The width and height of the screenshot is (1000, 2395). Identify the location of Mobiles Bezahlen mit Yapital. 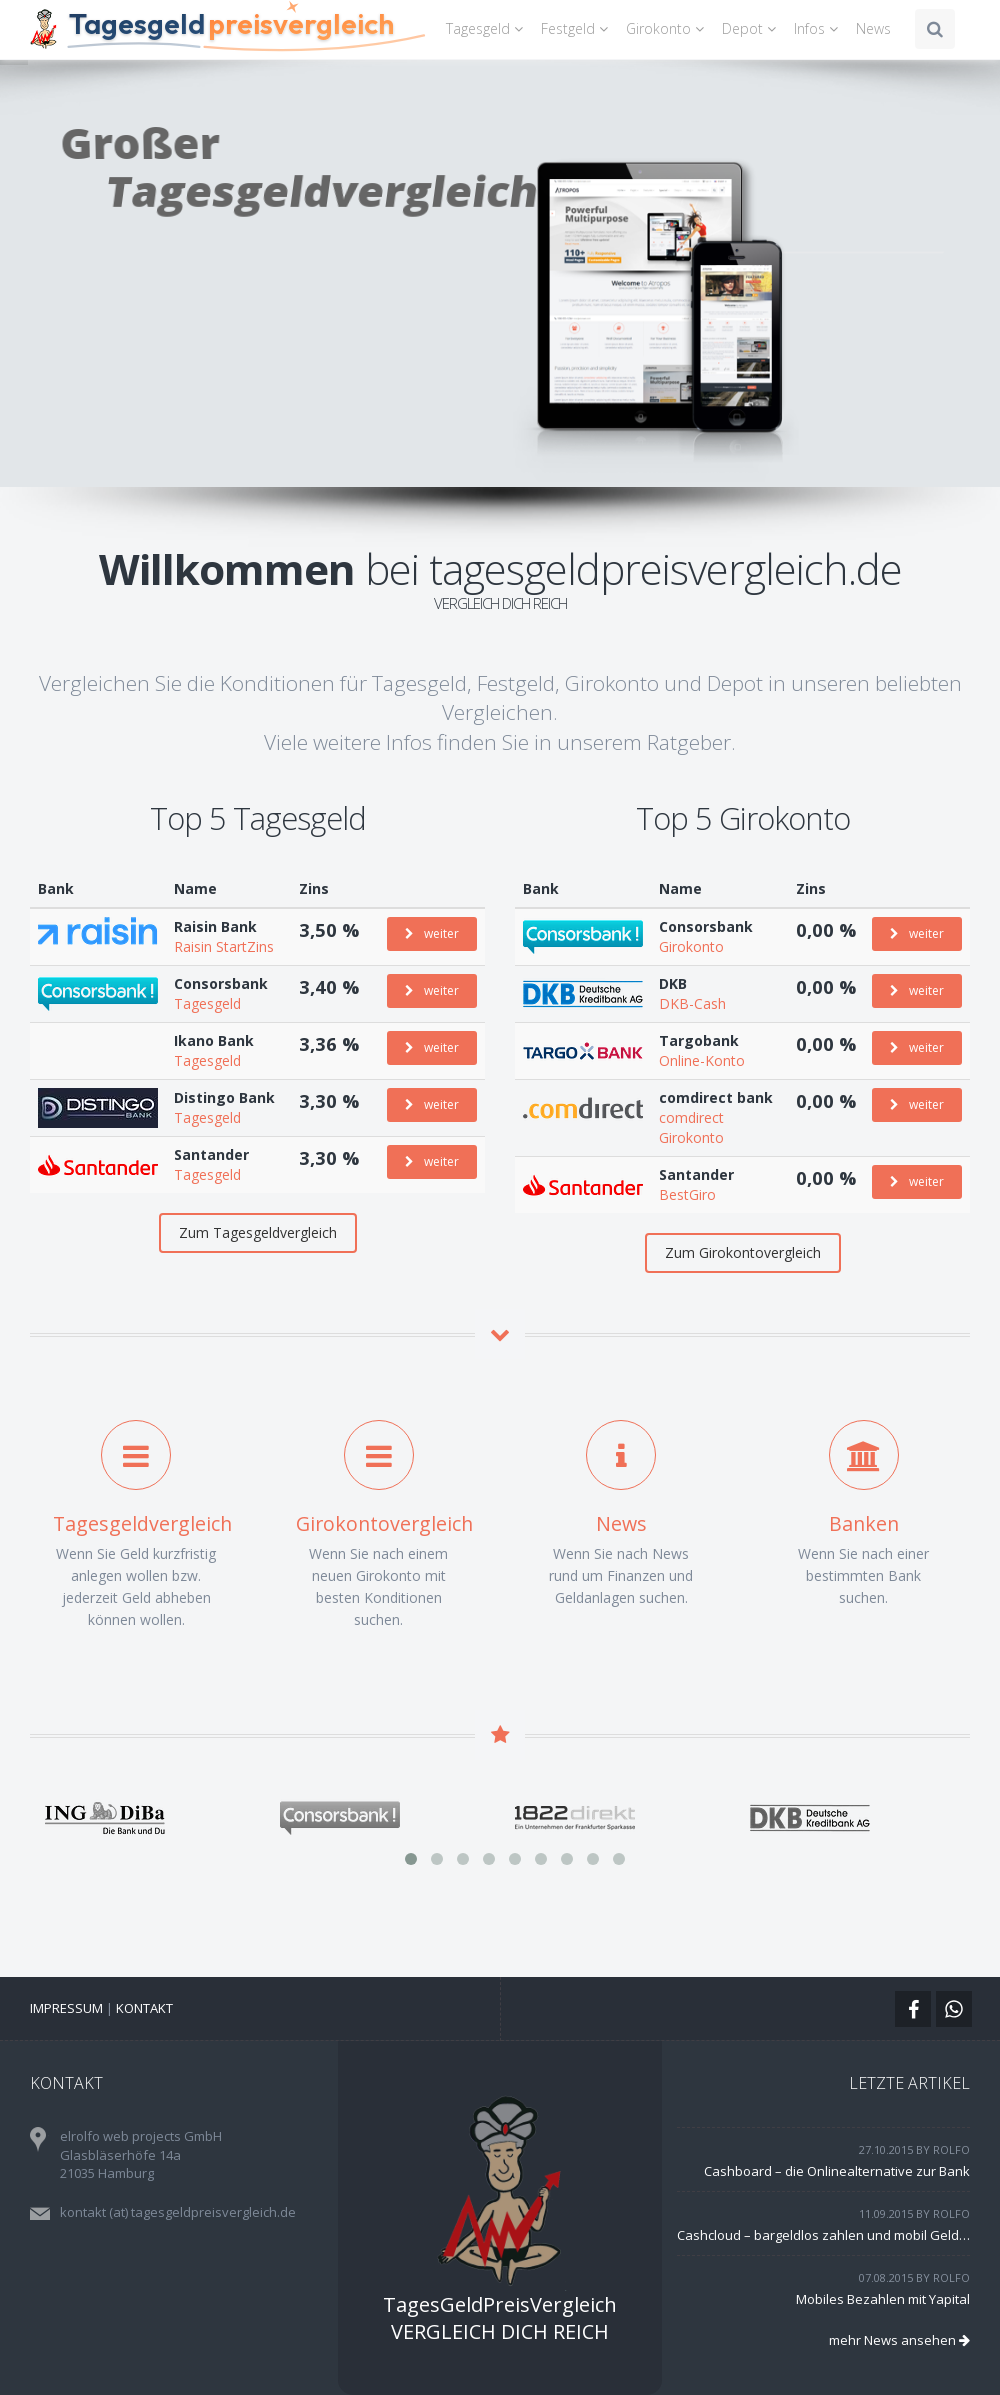
(883, 2299).